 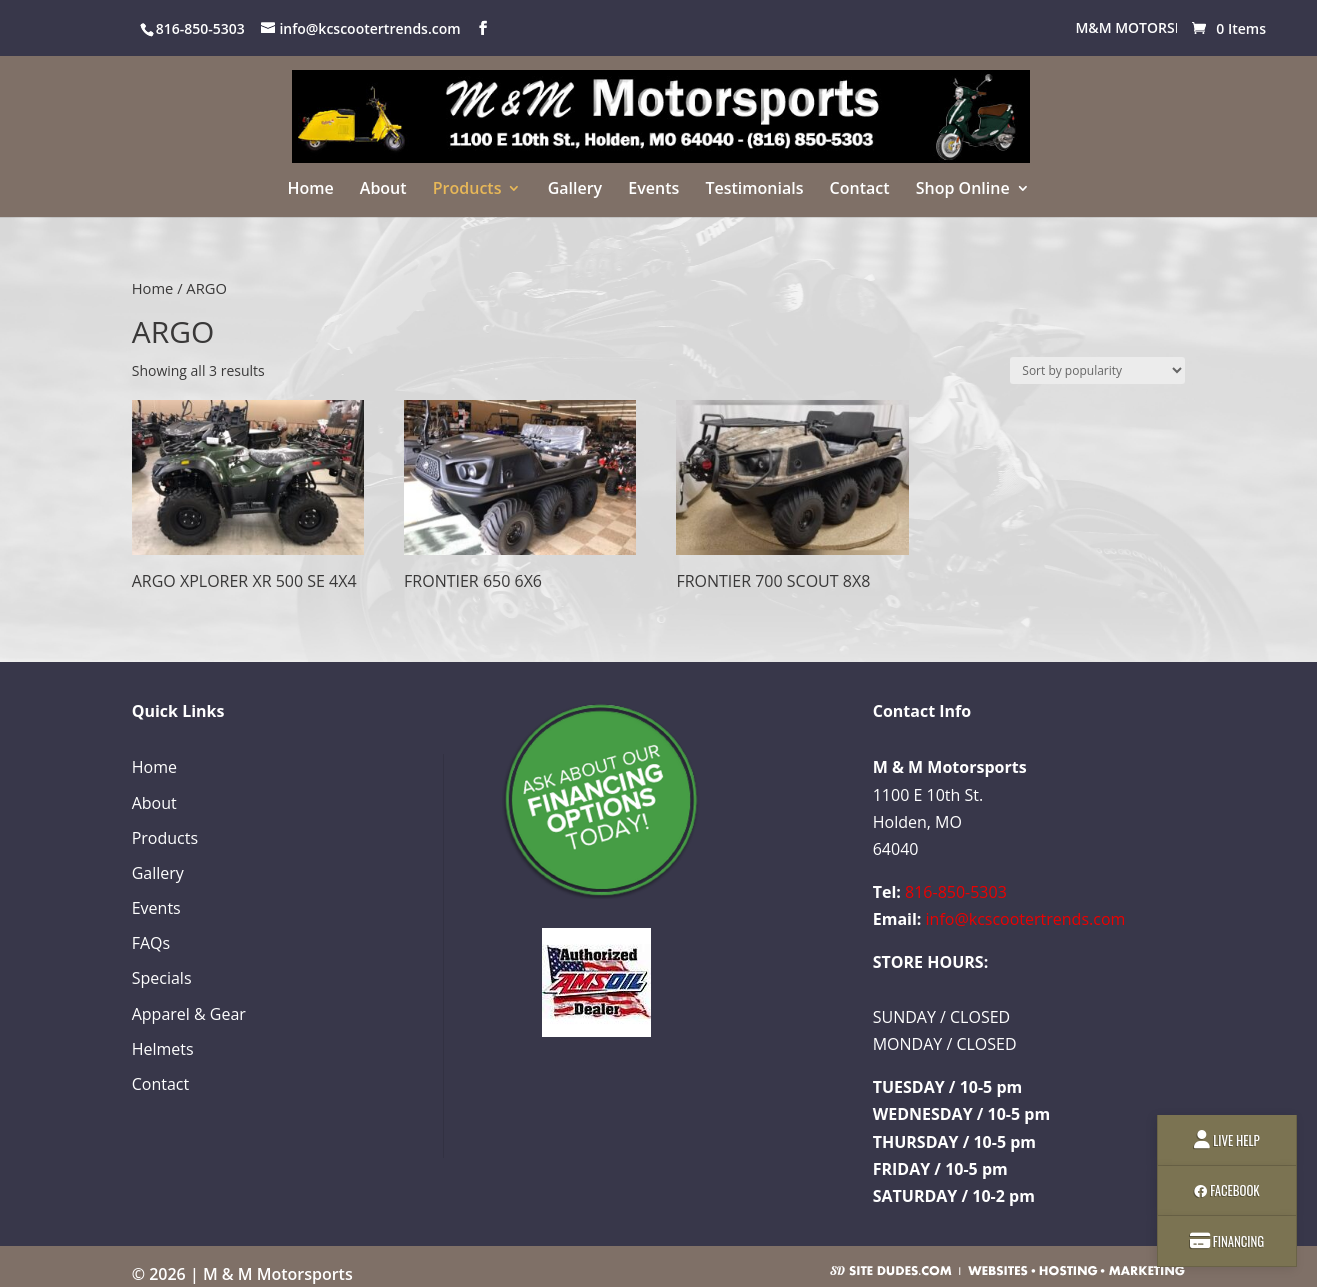 What do you see at coordinates (963, 190) in the screenshot?
I see `Shop Online` at bounding box center [963, 190].